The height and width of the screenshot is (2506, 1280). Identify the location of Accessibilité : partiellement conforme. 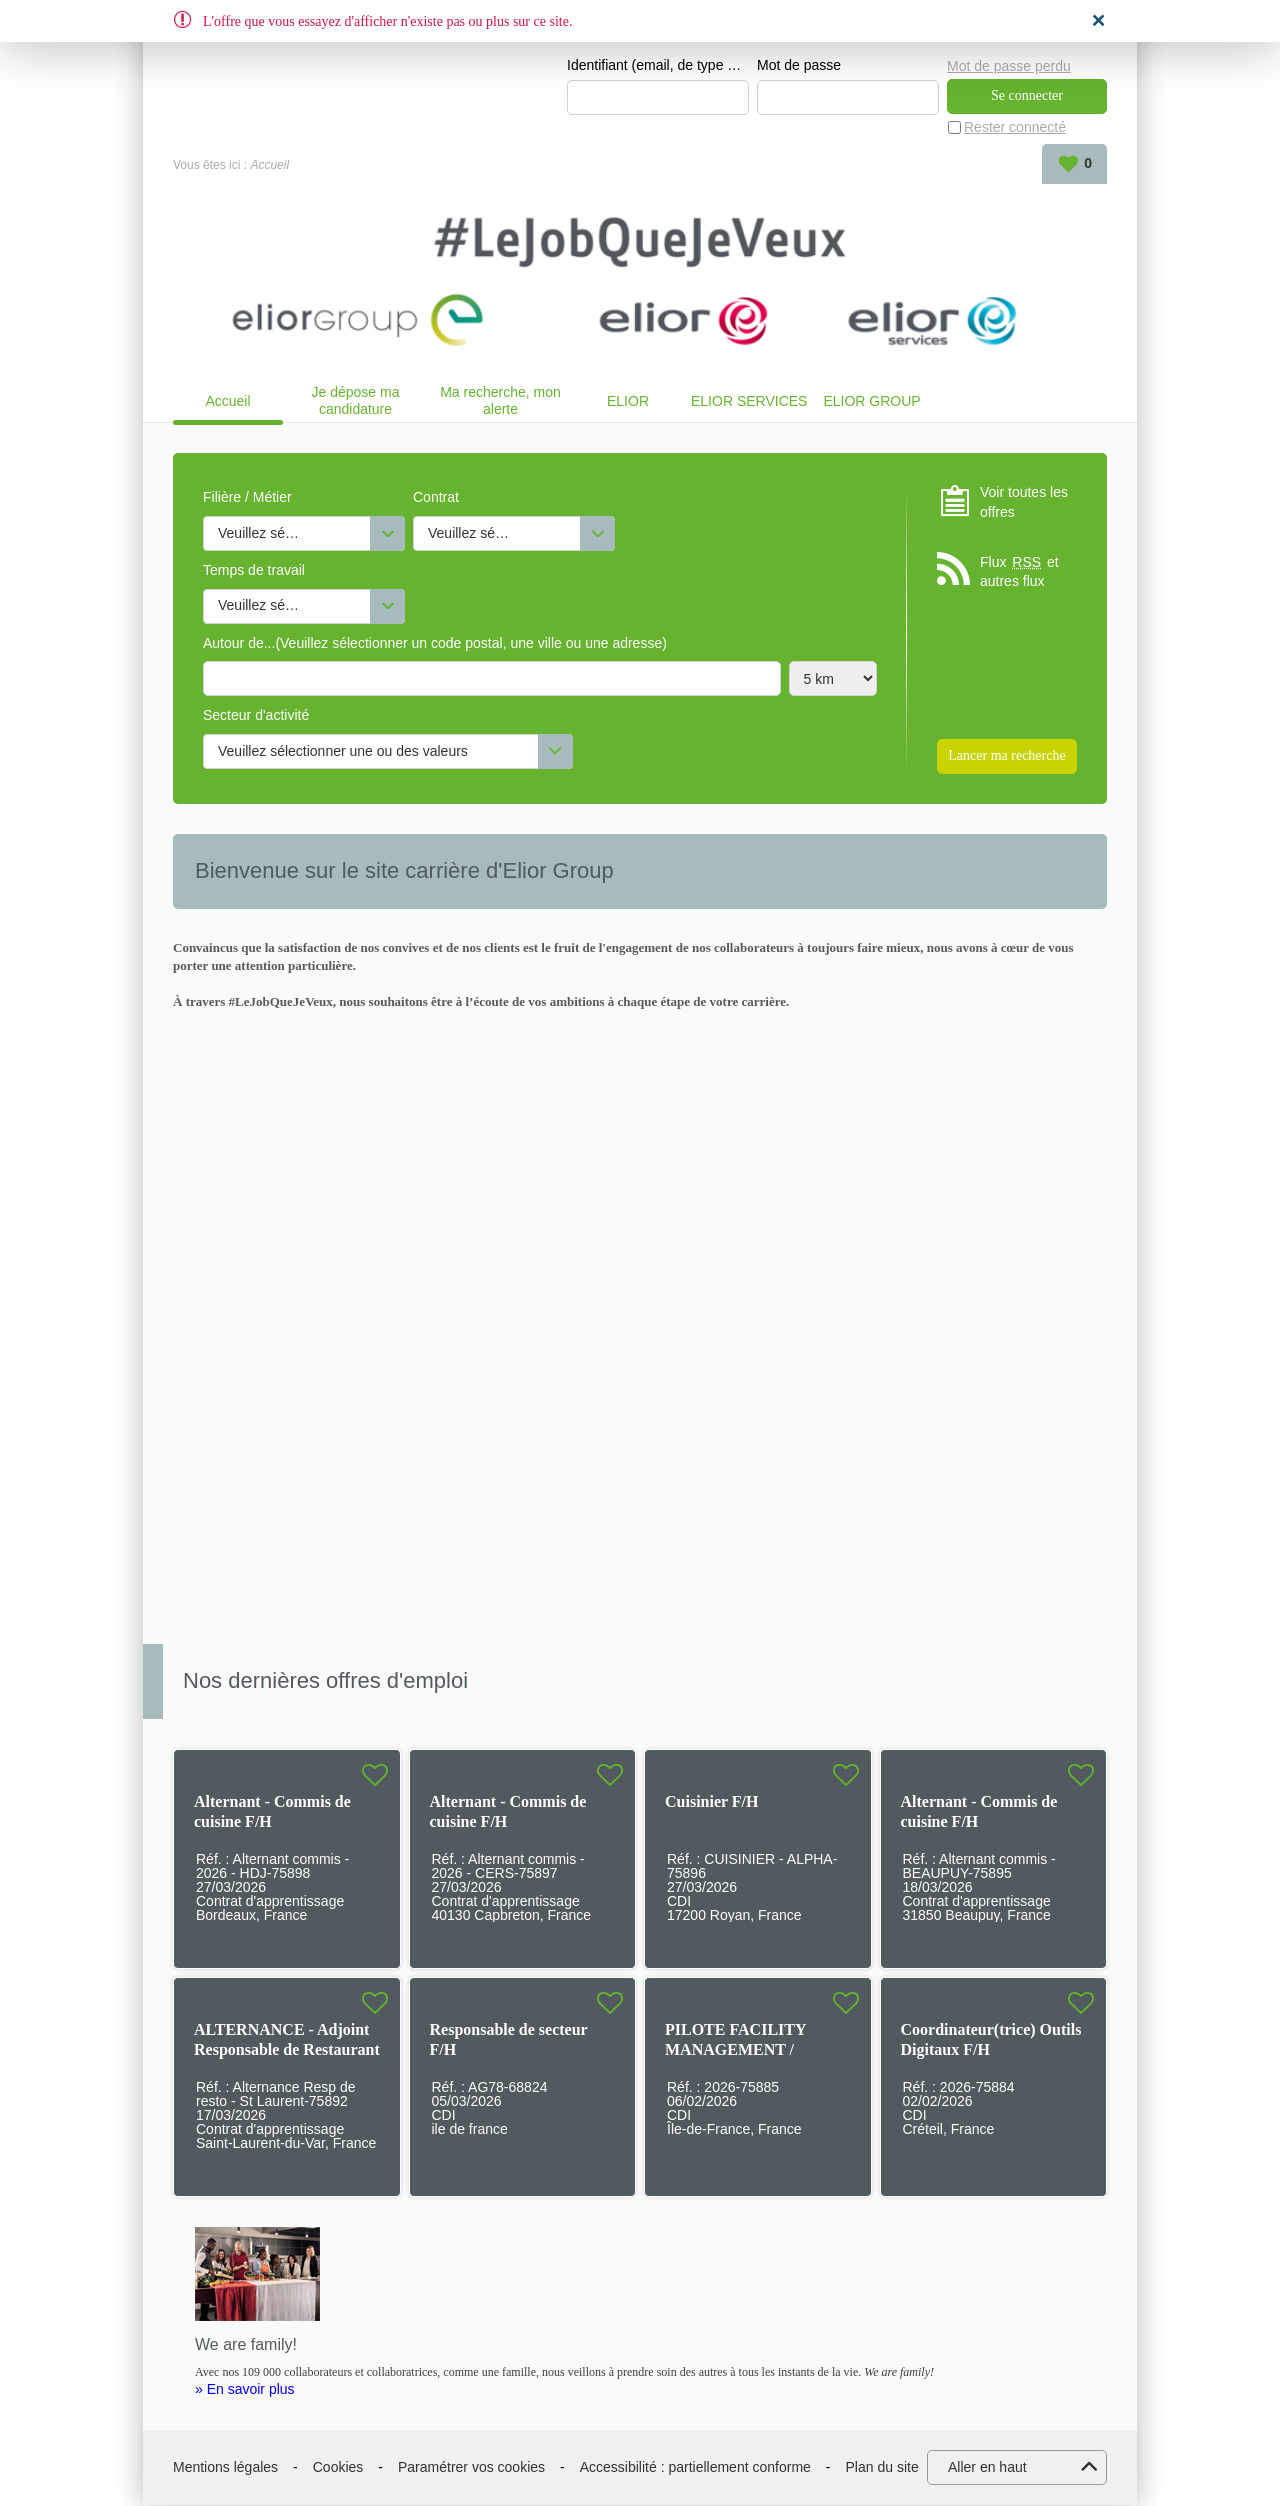
(695, 2468).